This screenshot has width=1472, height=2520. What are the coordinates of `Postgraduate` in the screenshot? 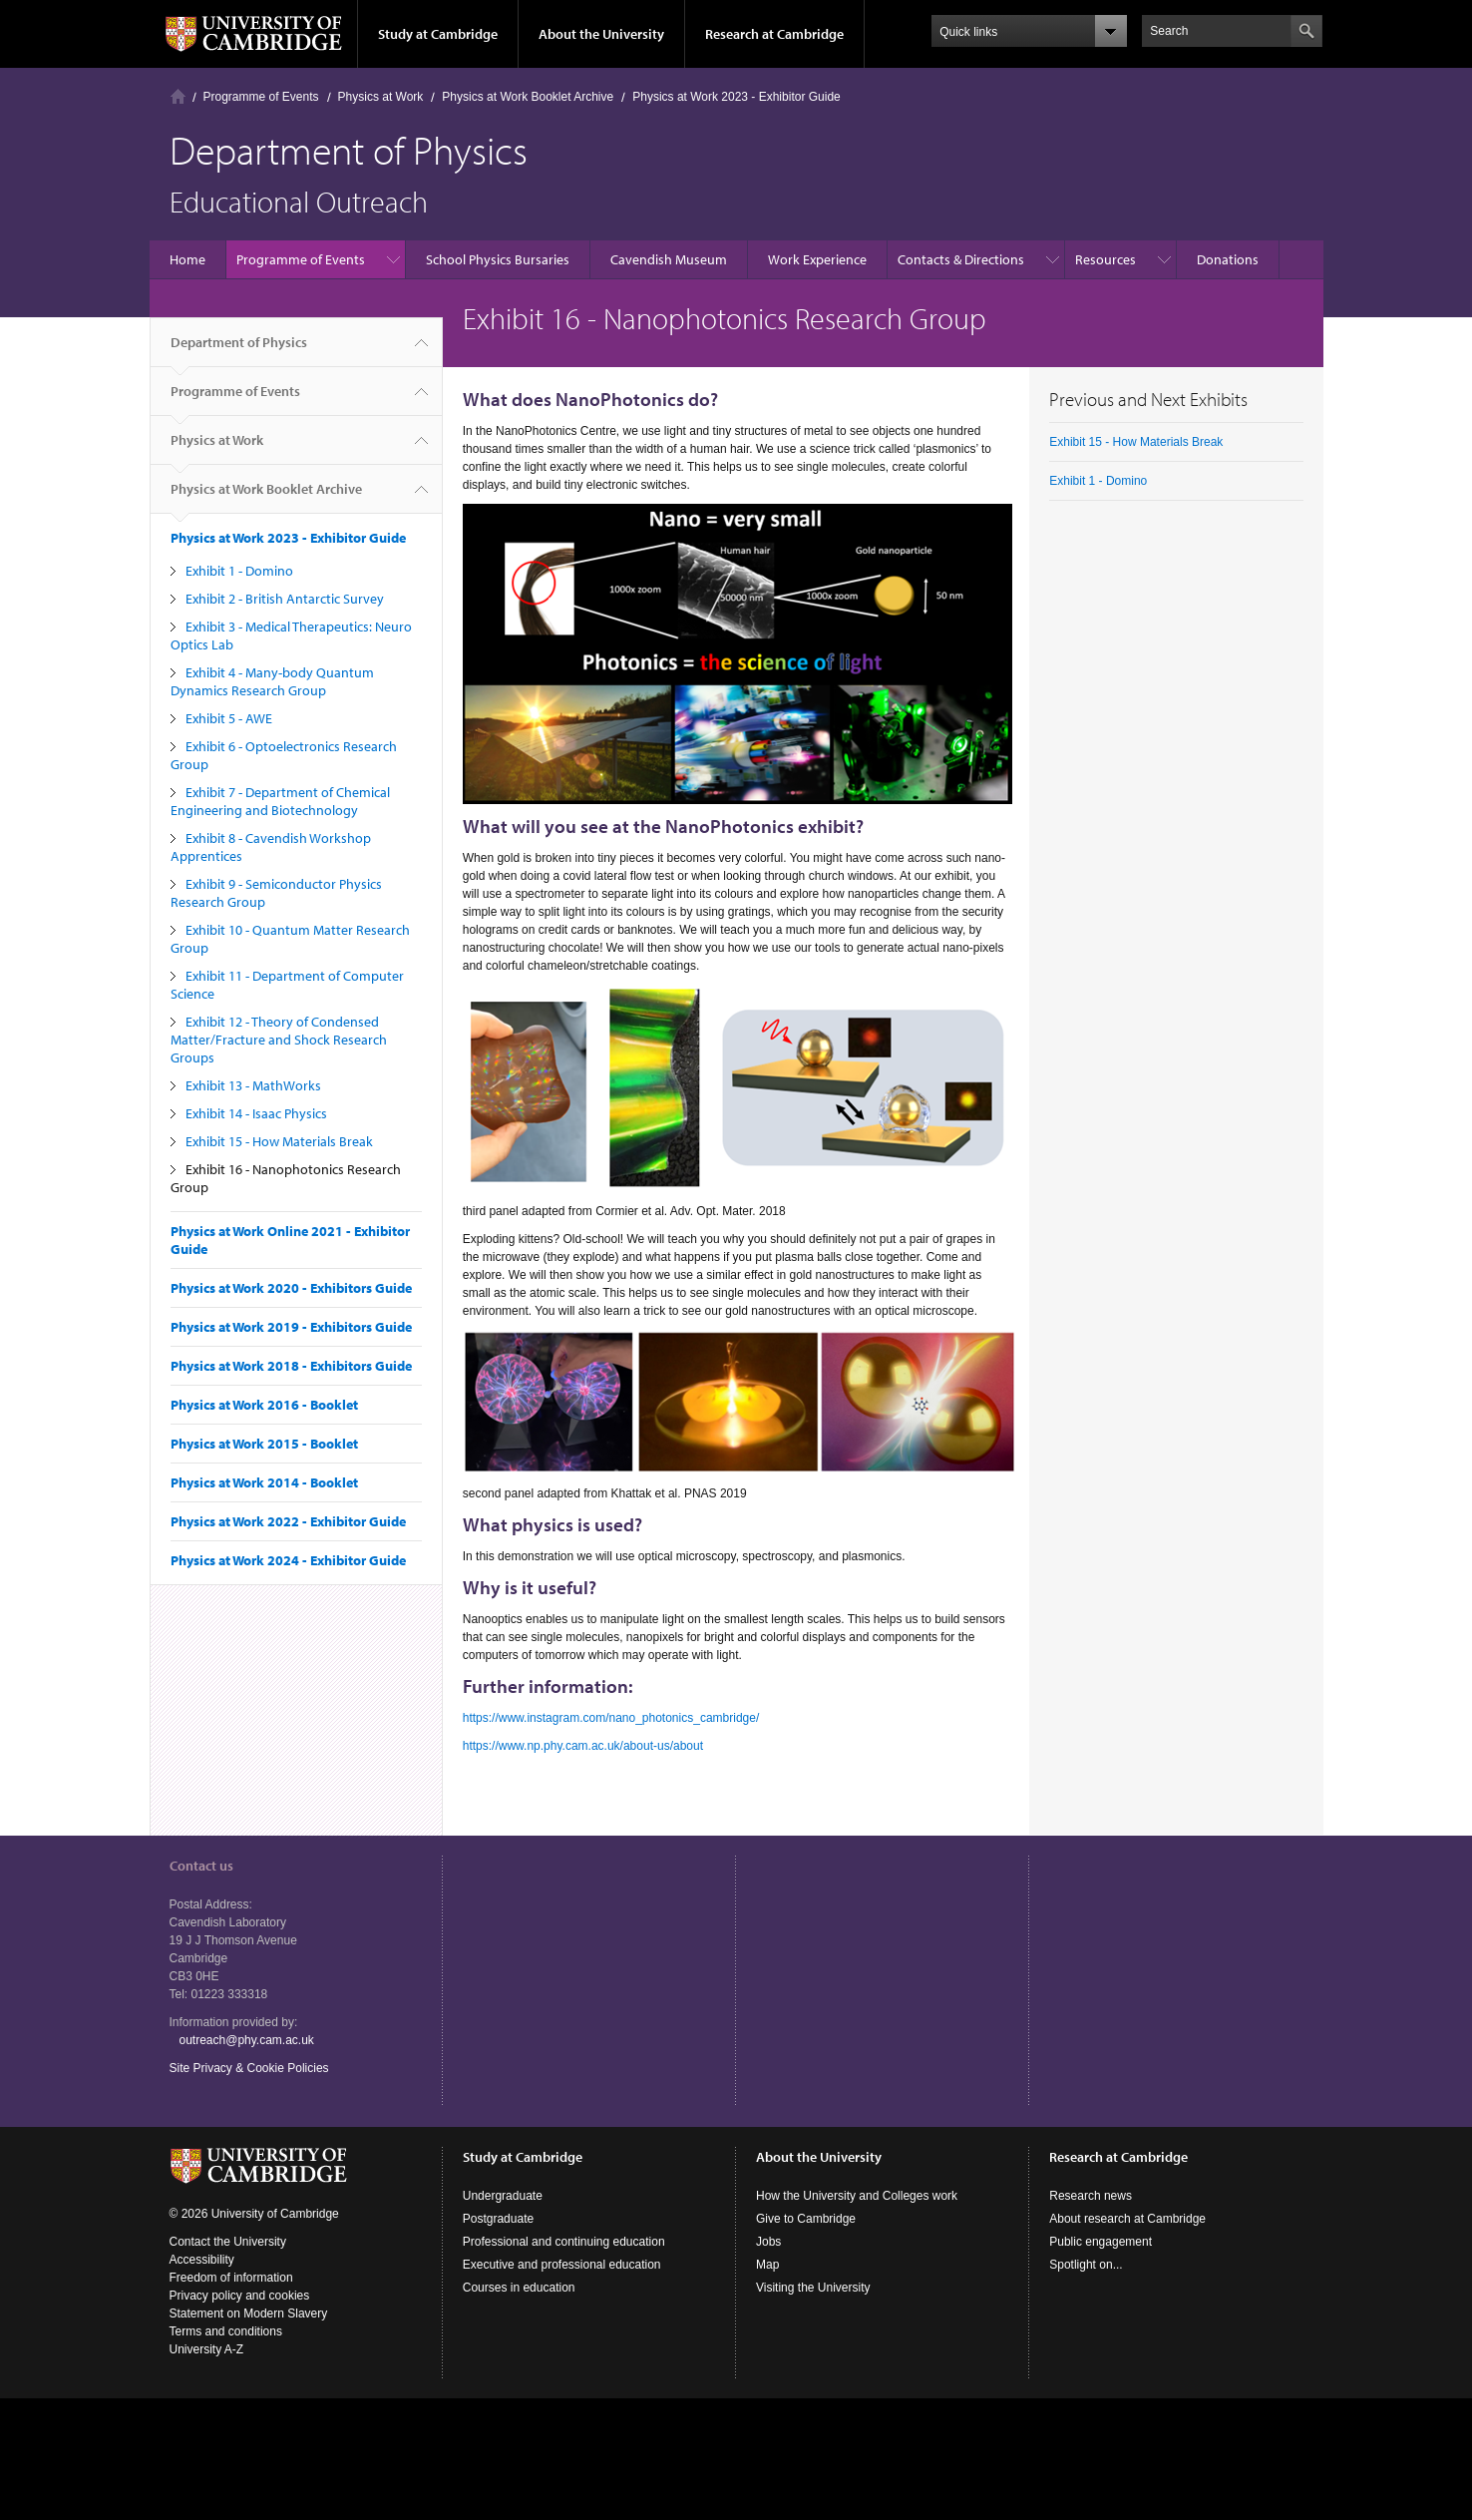 It's located at (498, 2219).